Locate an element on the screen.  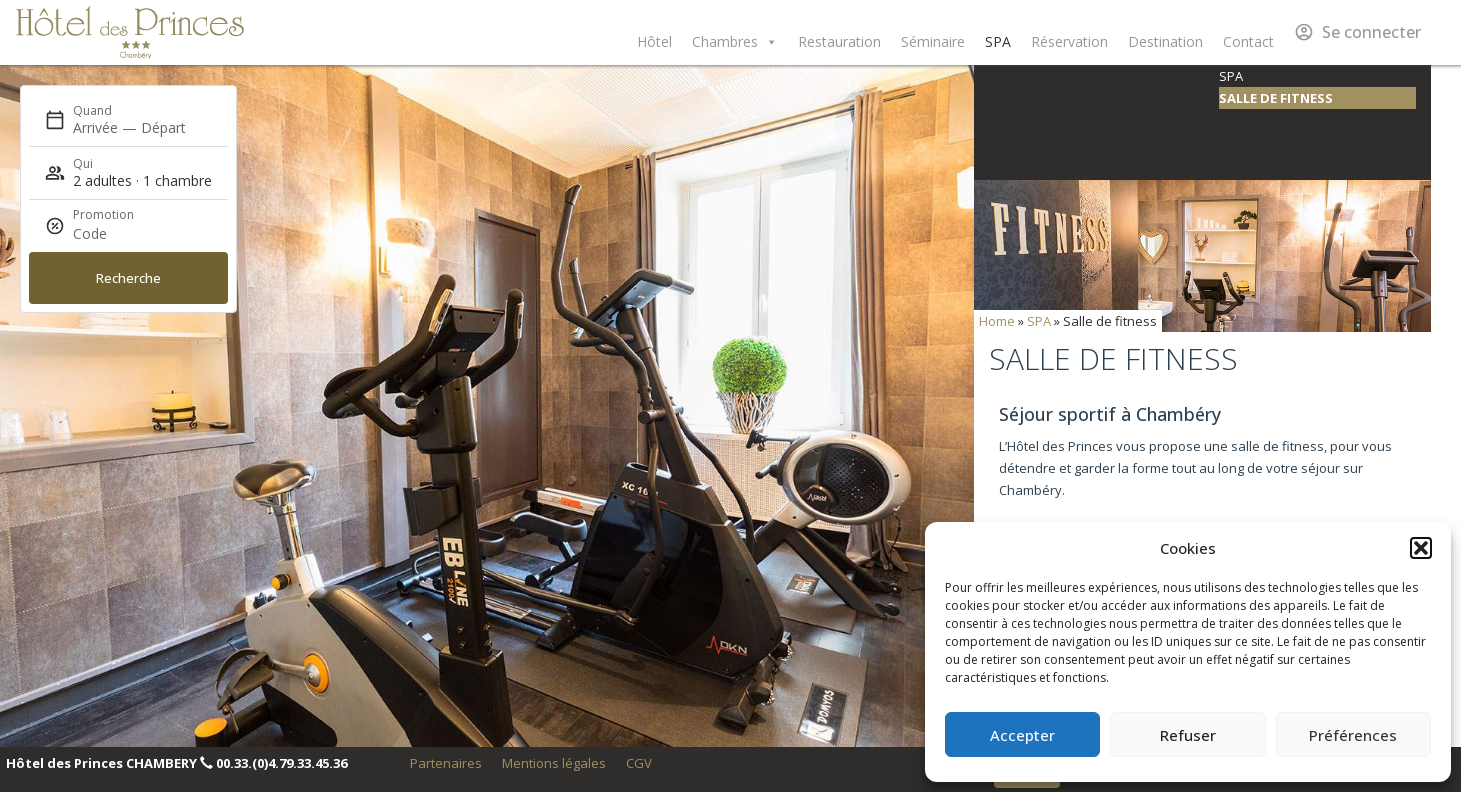
Hôtel is located at coordinates (654, 41).